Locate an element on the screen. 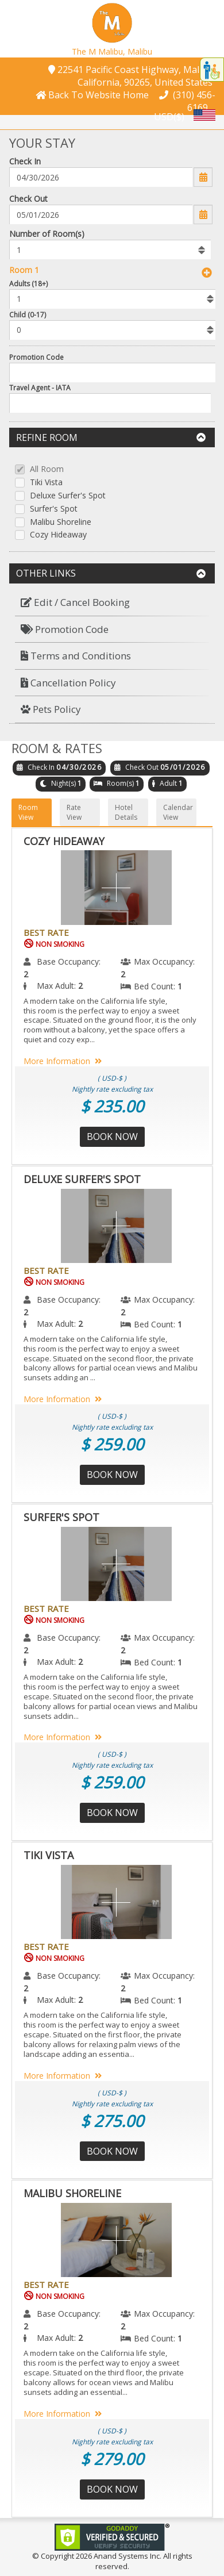 This screenshot has height=2576, width=224. Terms and Conditions [button] is located at coordinates (76, 655).